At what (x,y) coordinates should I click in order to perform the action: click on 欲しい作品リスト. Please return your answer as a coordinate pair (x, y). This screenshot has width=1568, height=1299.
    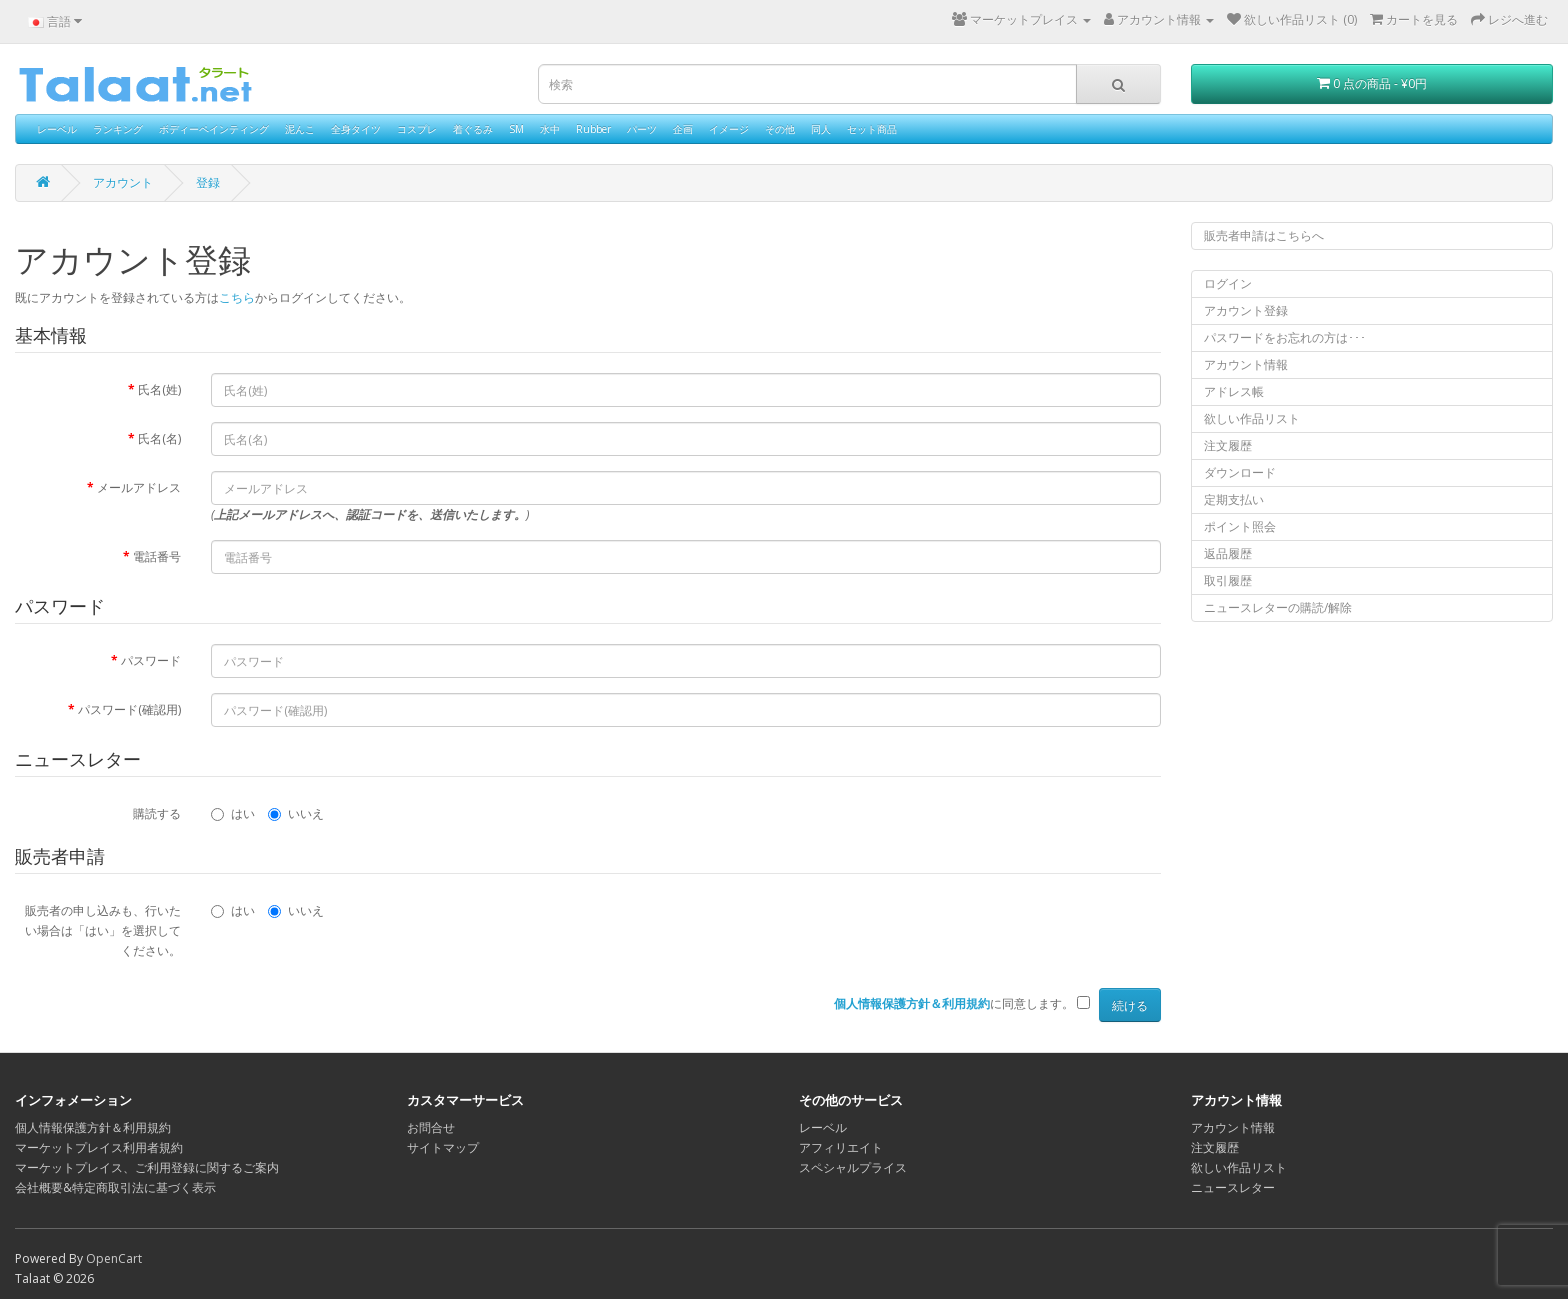
    Looking at the image, I should click on (1252, 418).